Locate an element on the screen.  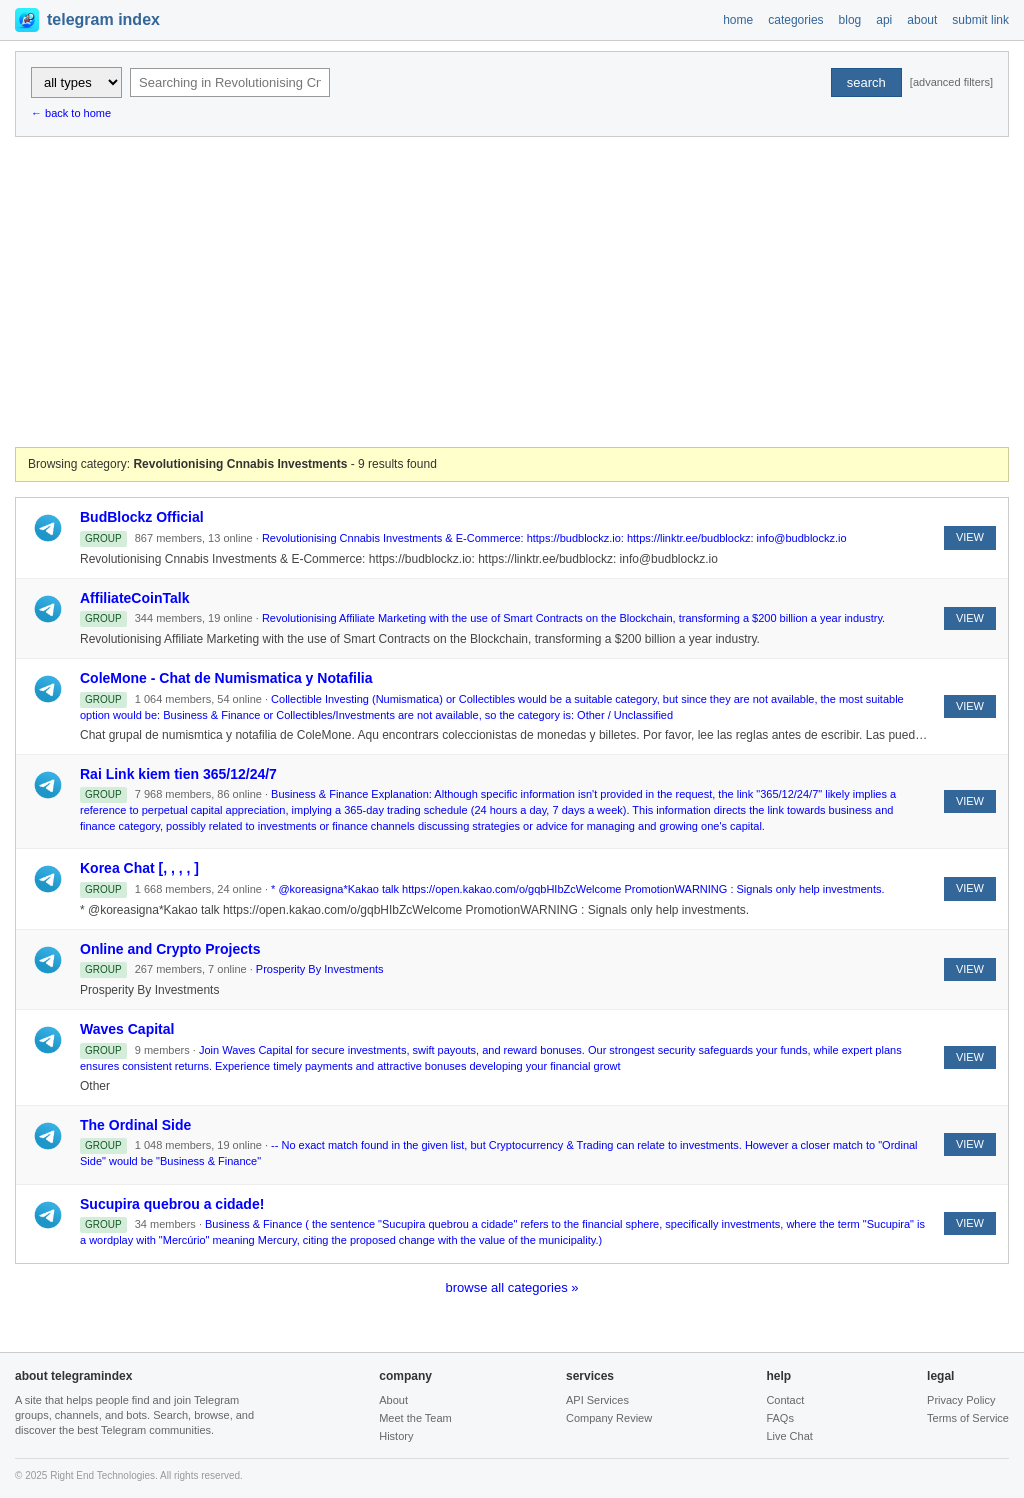
History is located at coordinates (396, 1436).